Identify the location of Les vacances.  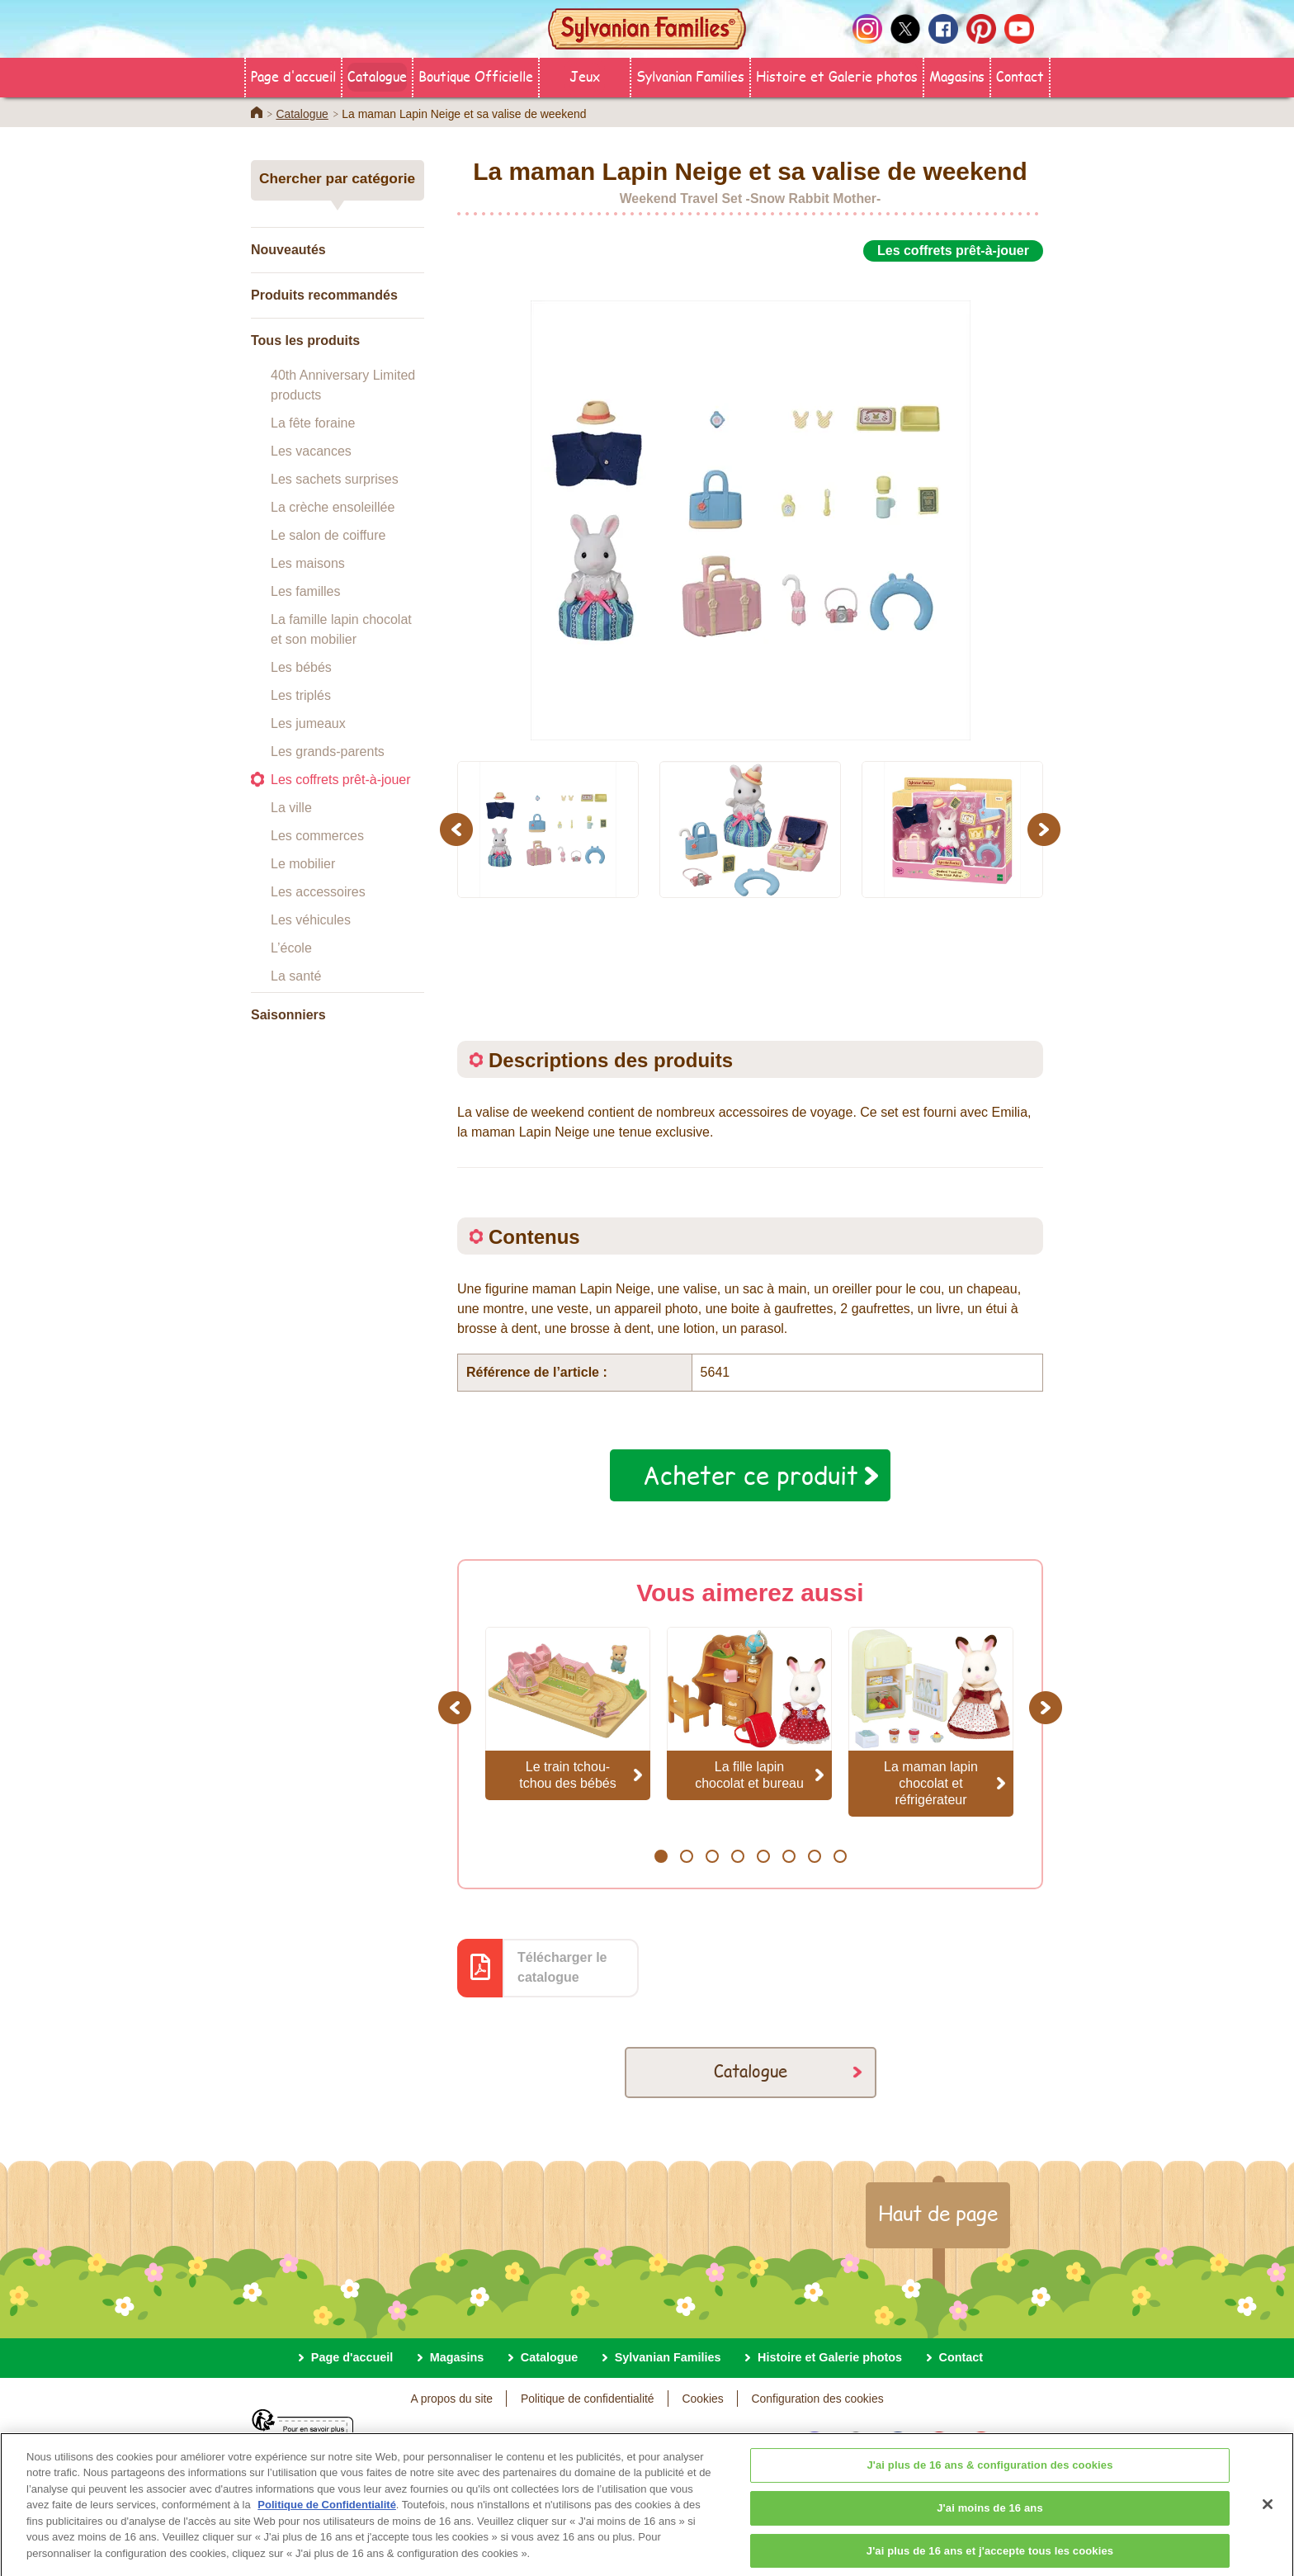
(311, 451).